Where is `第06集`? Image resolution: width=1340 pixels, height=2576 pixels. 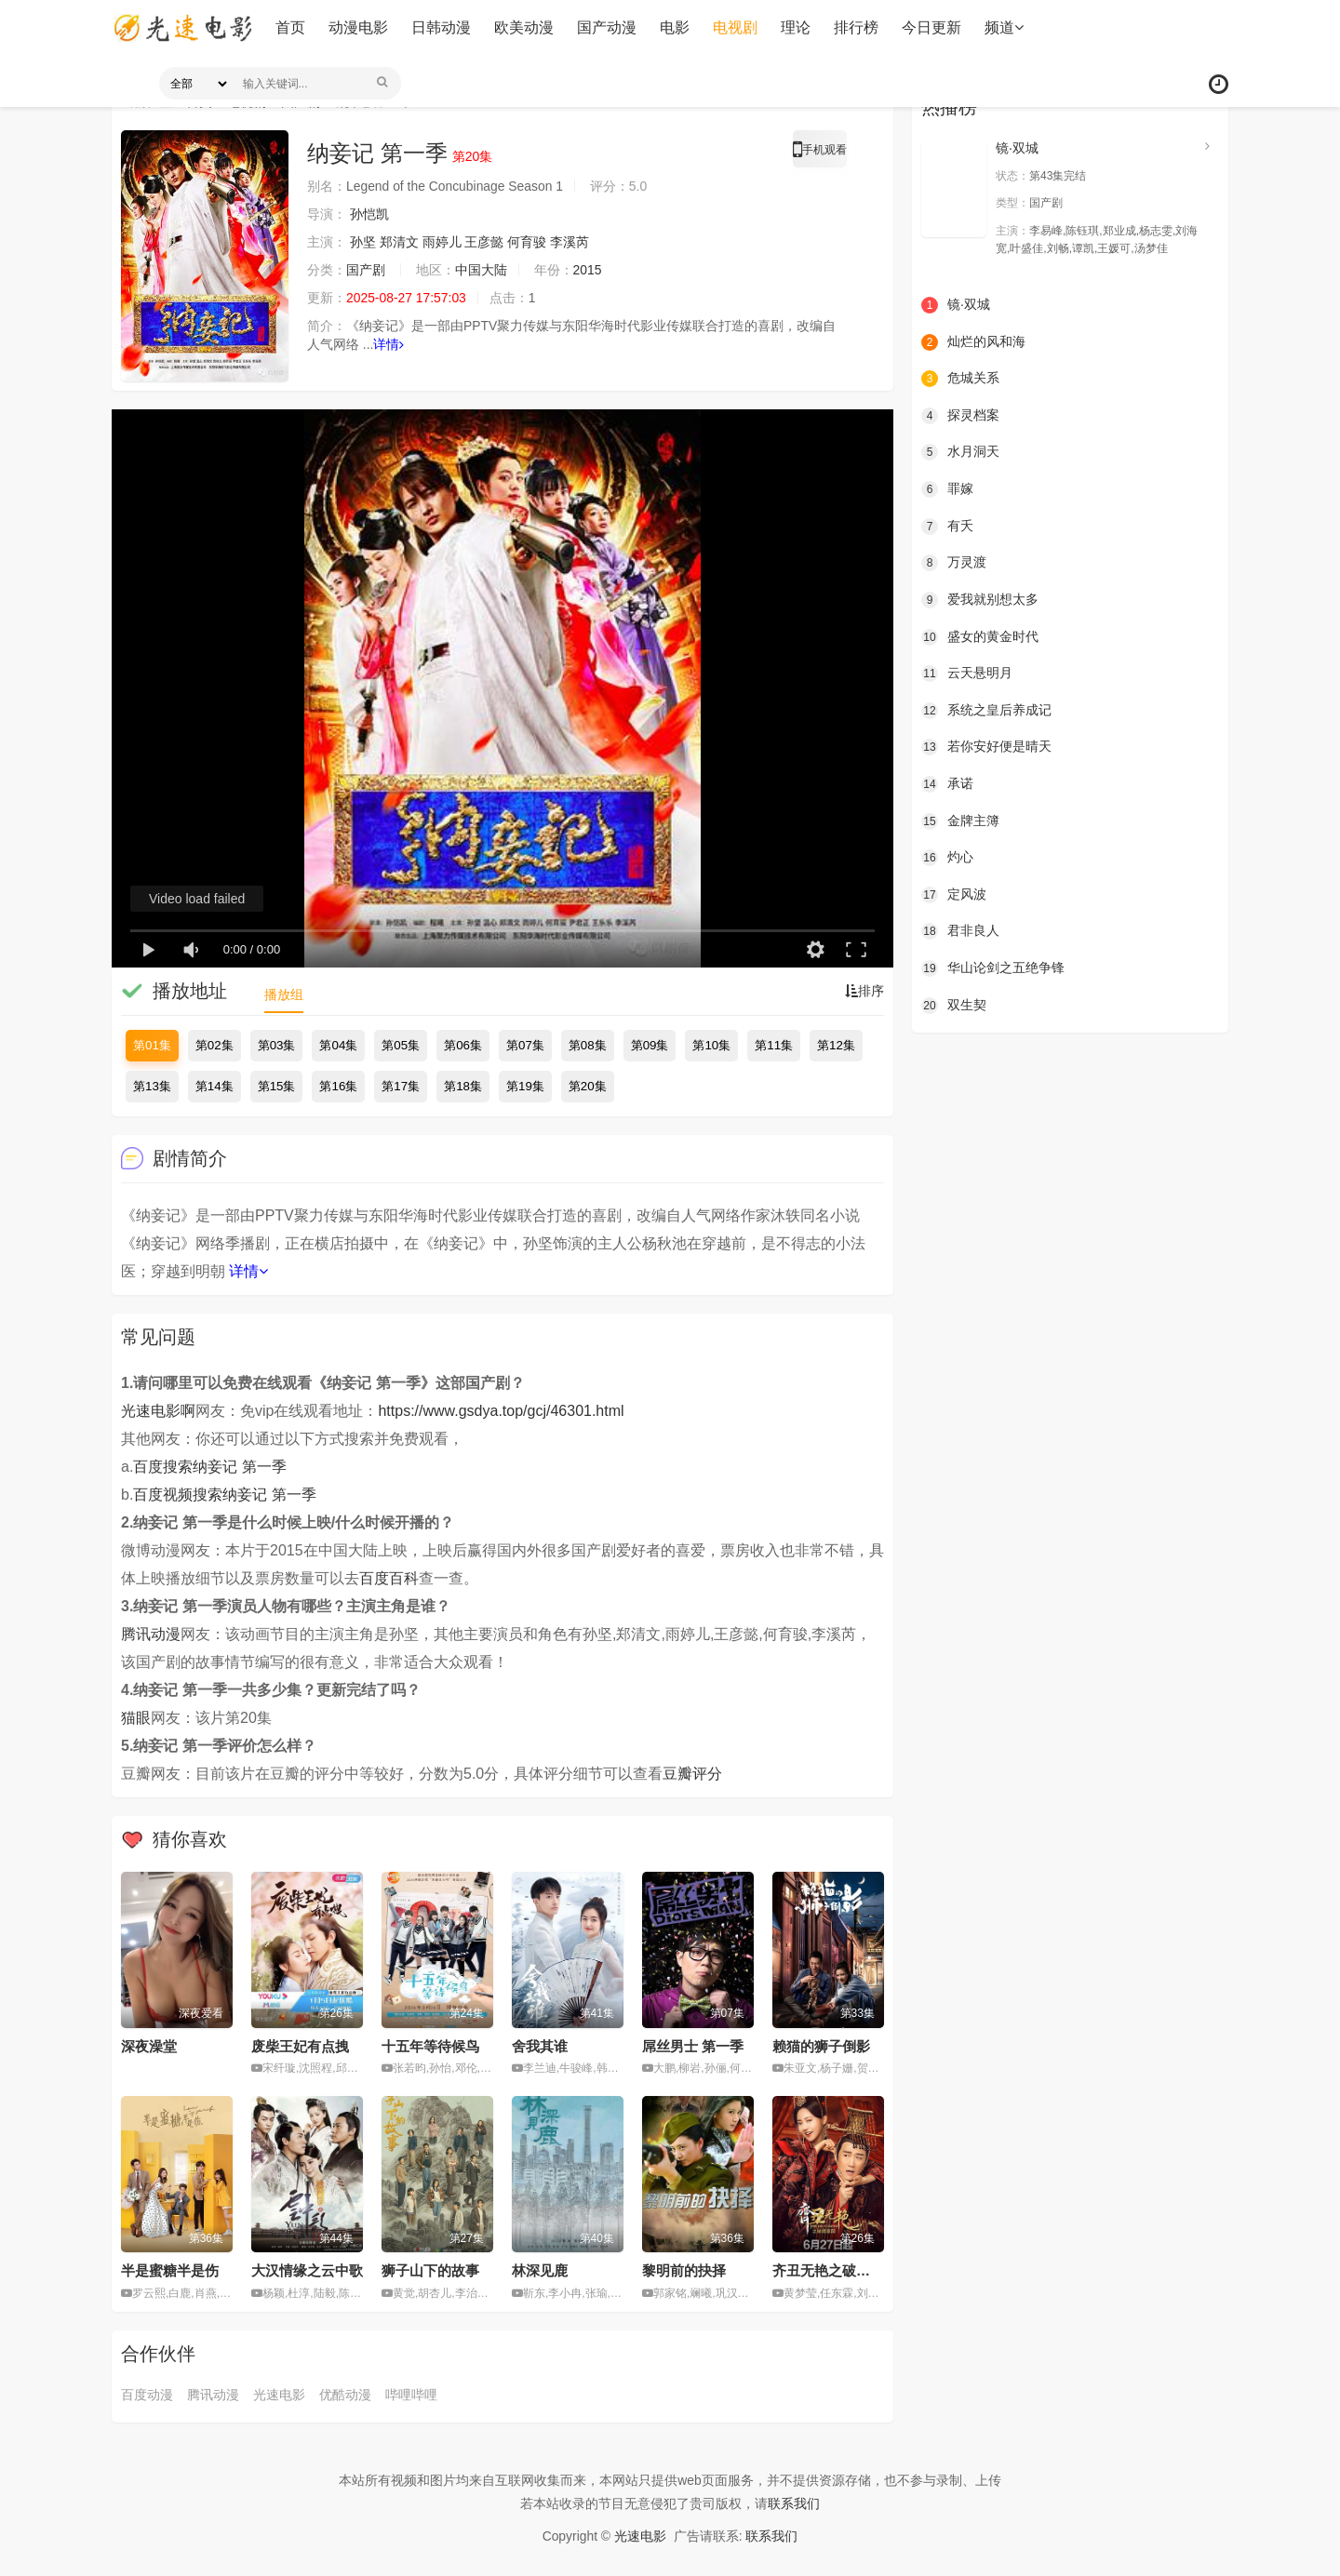 第06集 is located at coordinates (463, 1045).